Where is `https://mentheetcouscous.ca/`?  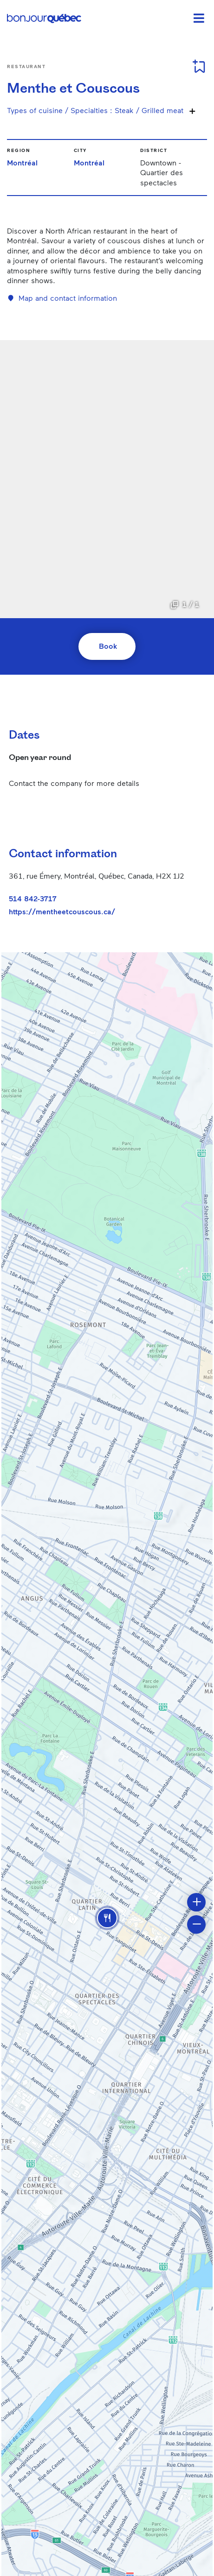 https://mentheetcouscous.ca/ is located at coordinates (62, 911).